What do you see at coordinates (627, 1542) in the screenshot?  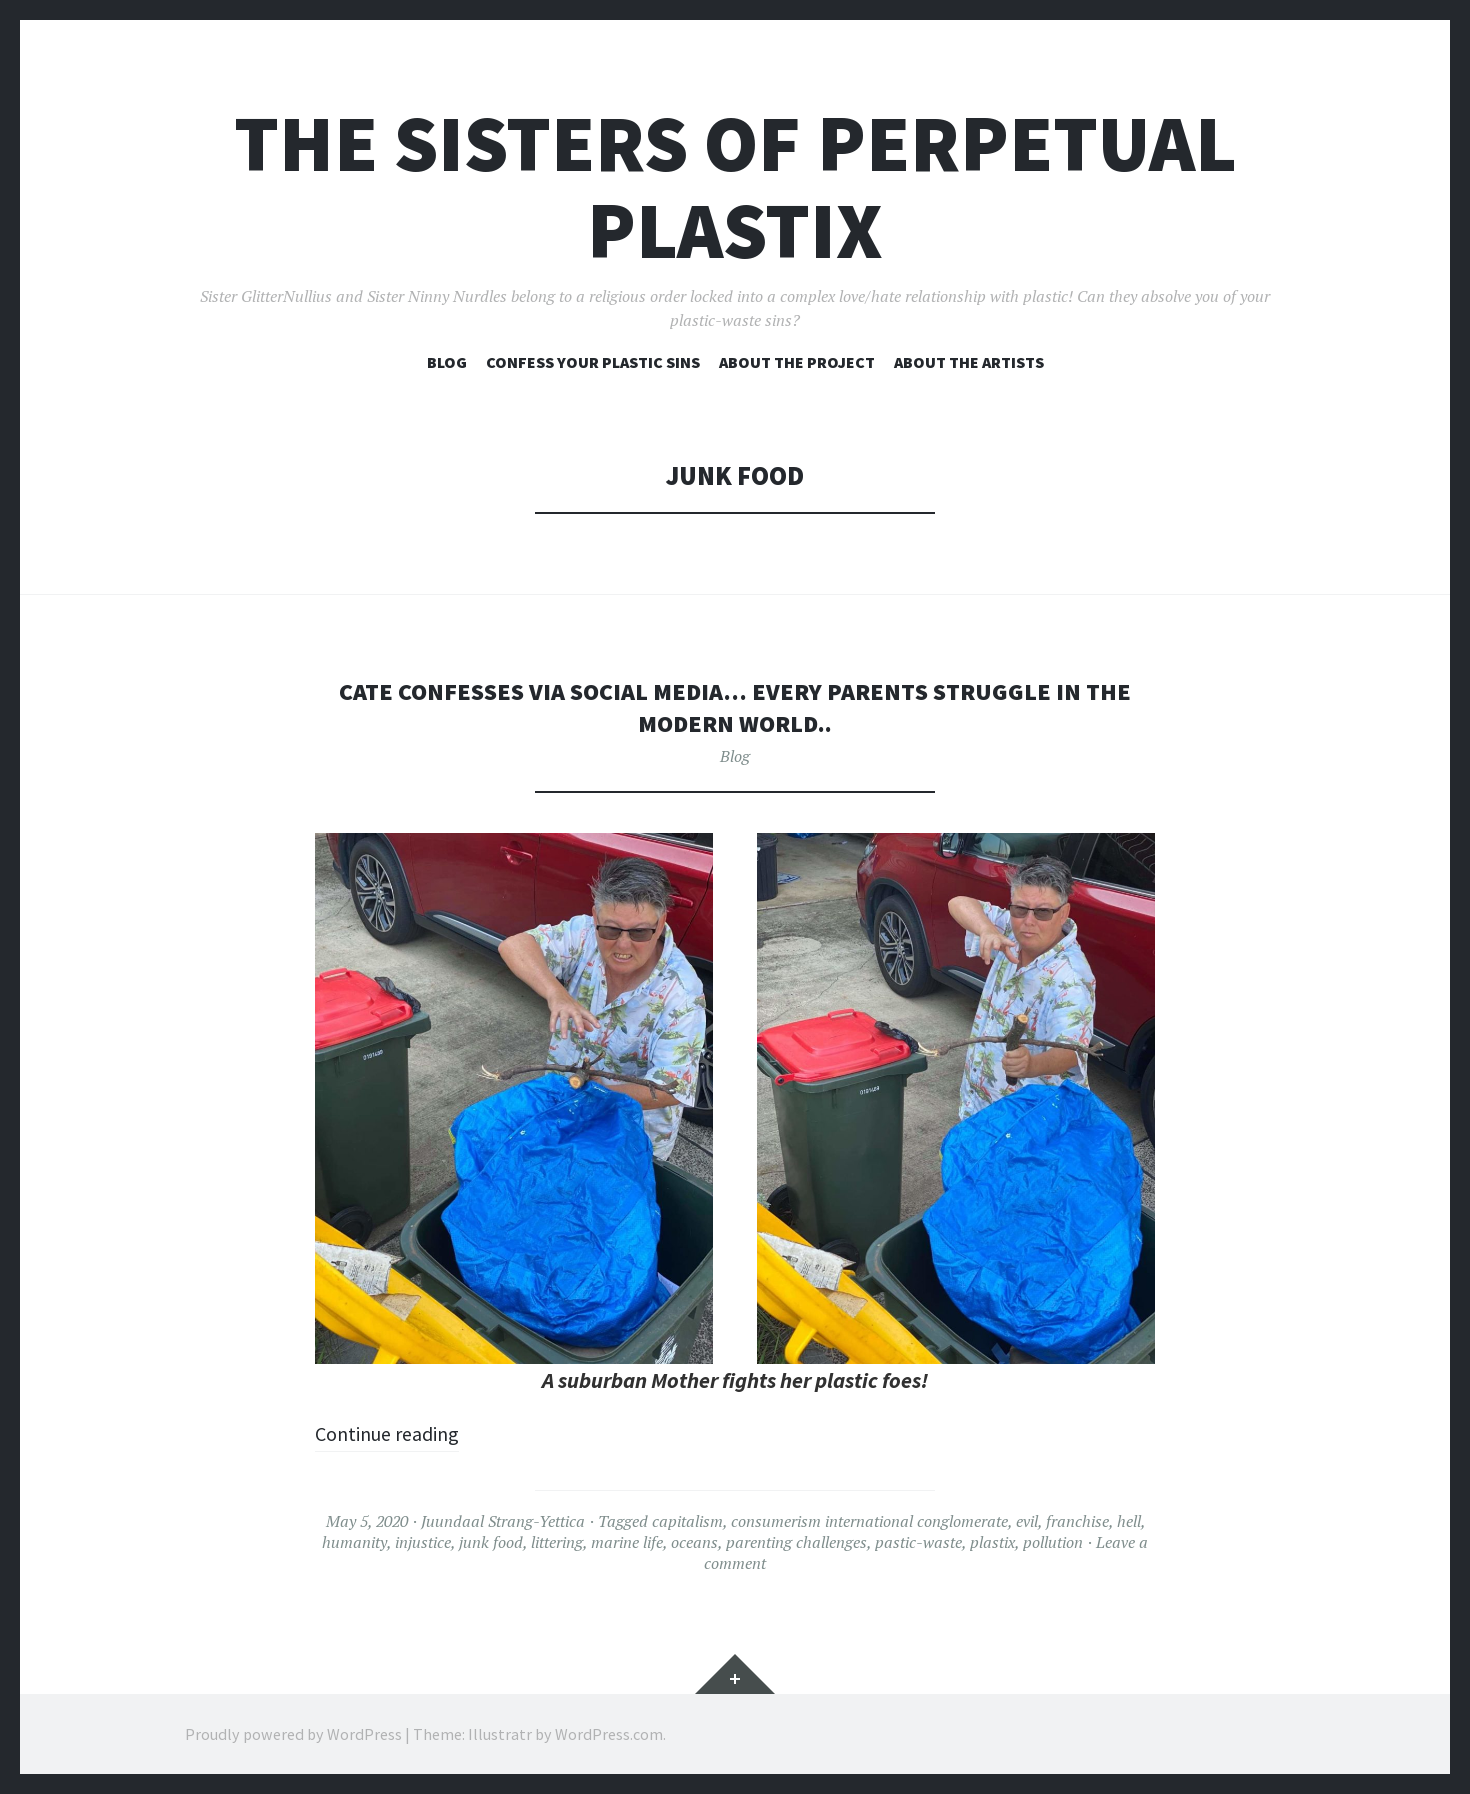 I see `marine life` at bounding box center [627, 1542].